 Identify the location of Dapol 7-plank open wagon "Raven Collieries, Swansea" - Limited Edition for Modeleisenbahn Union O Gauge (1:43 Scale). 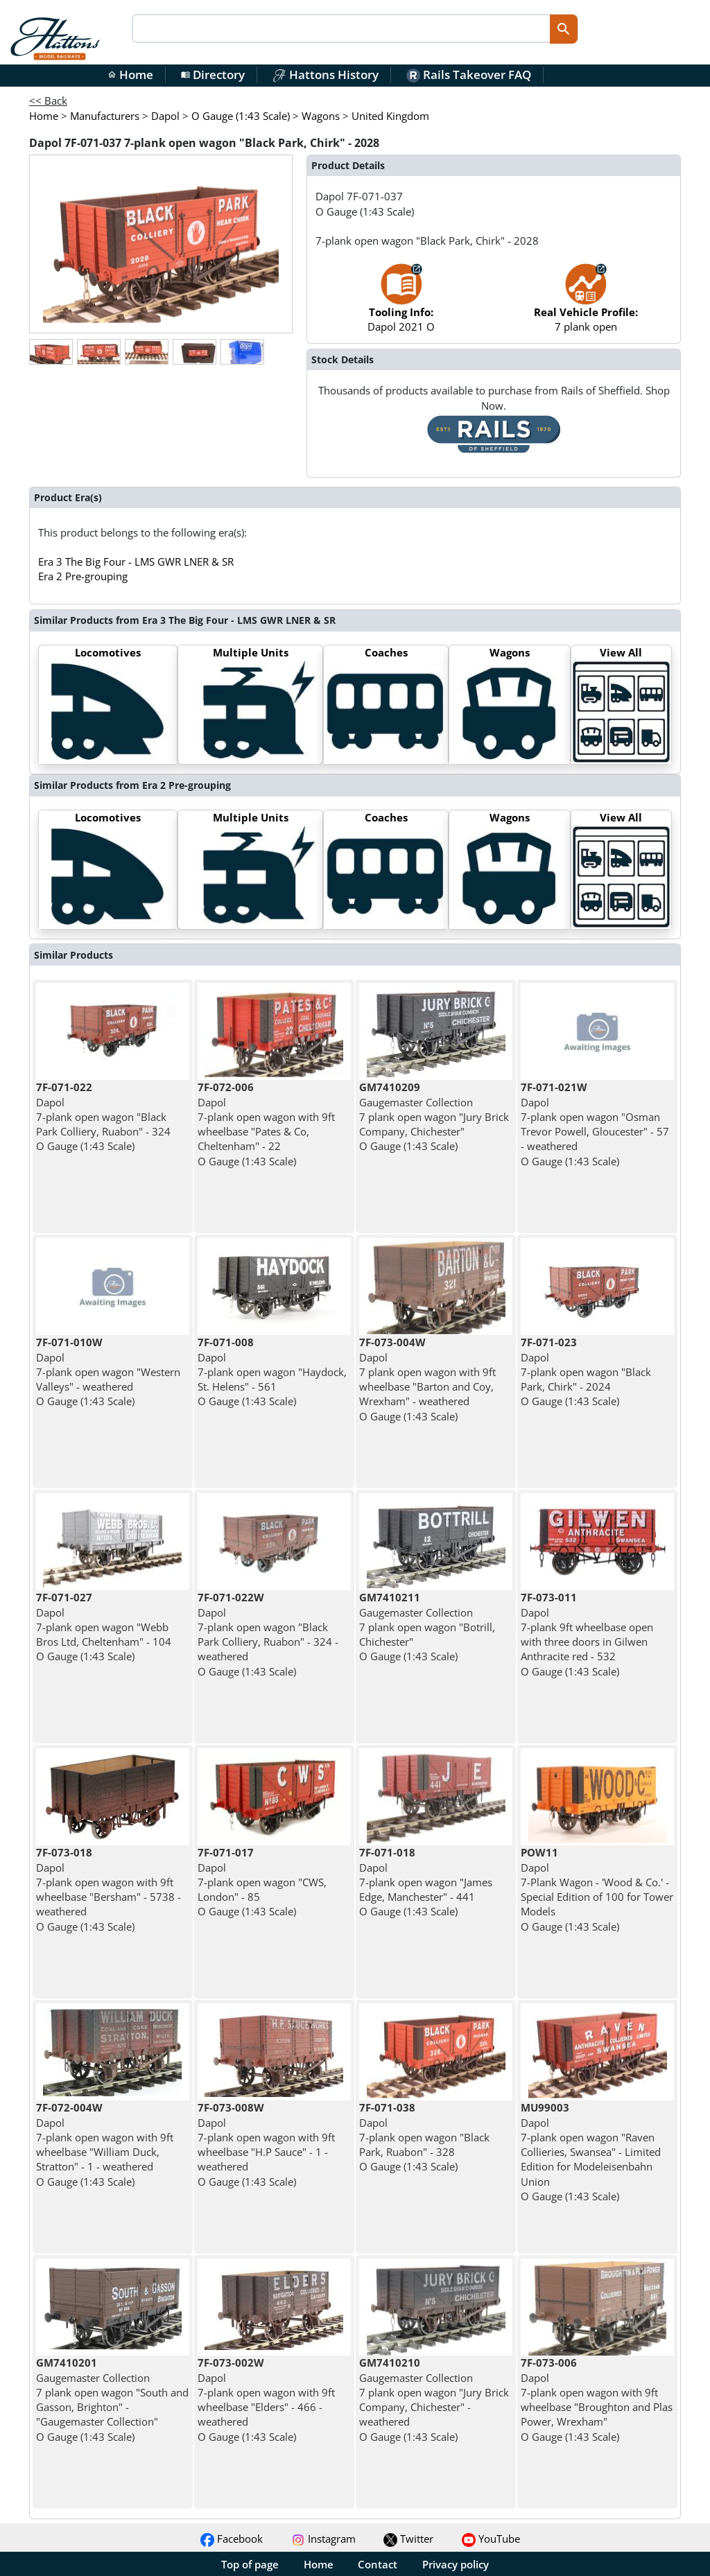
(591, 2151).